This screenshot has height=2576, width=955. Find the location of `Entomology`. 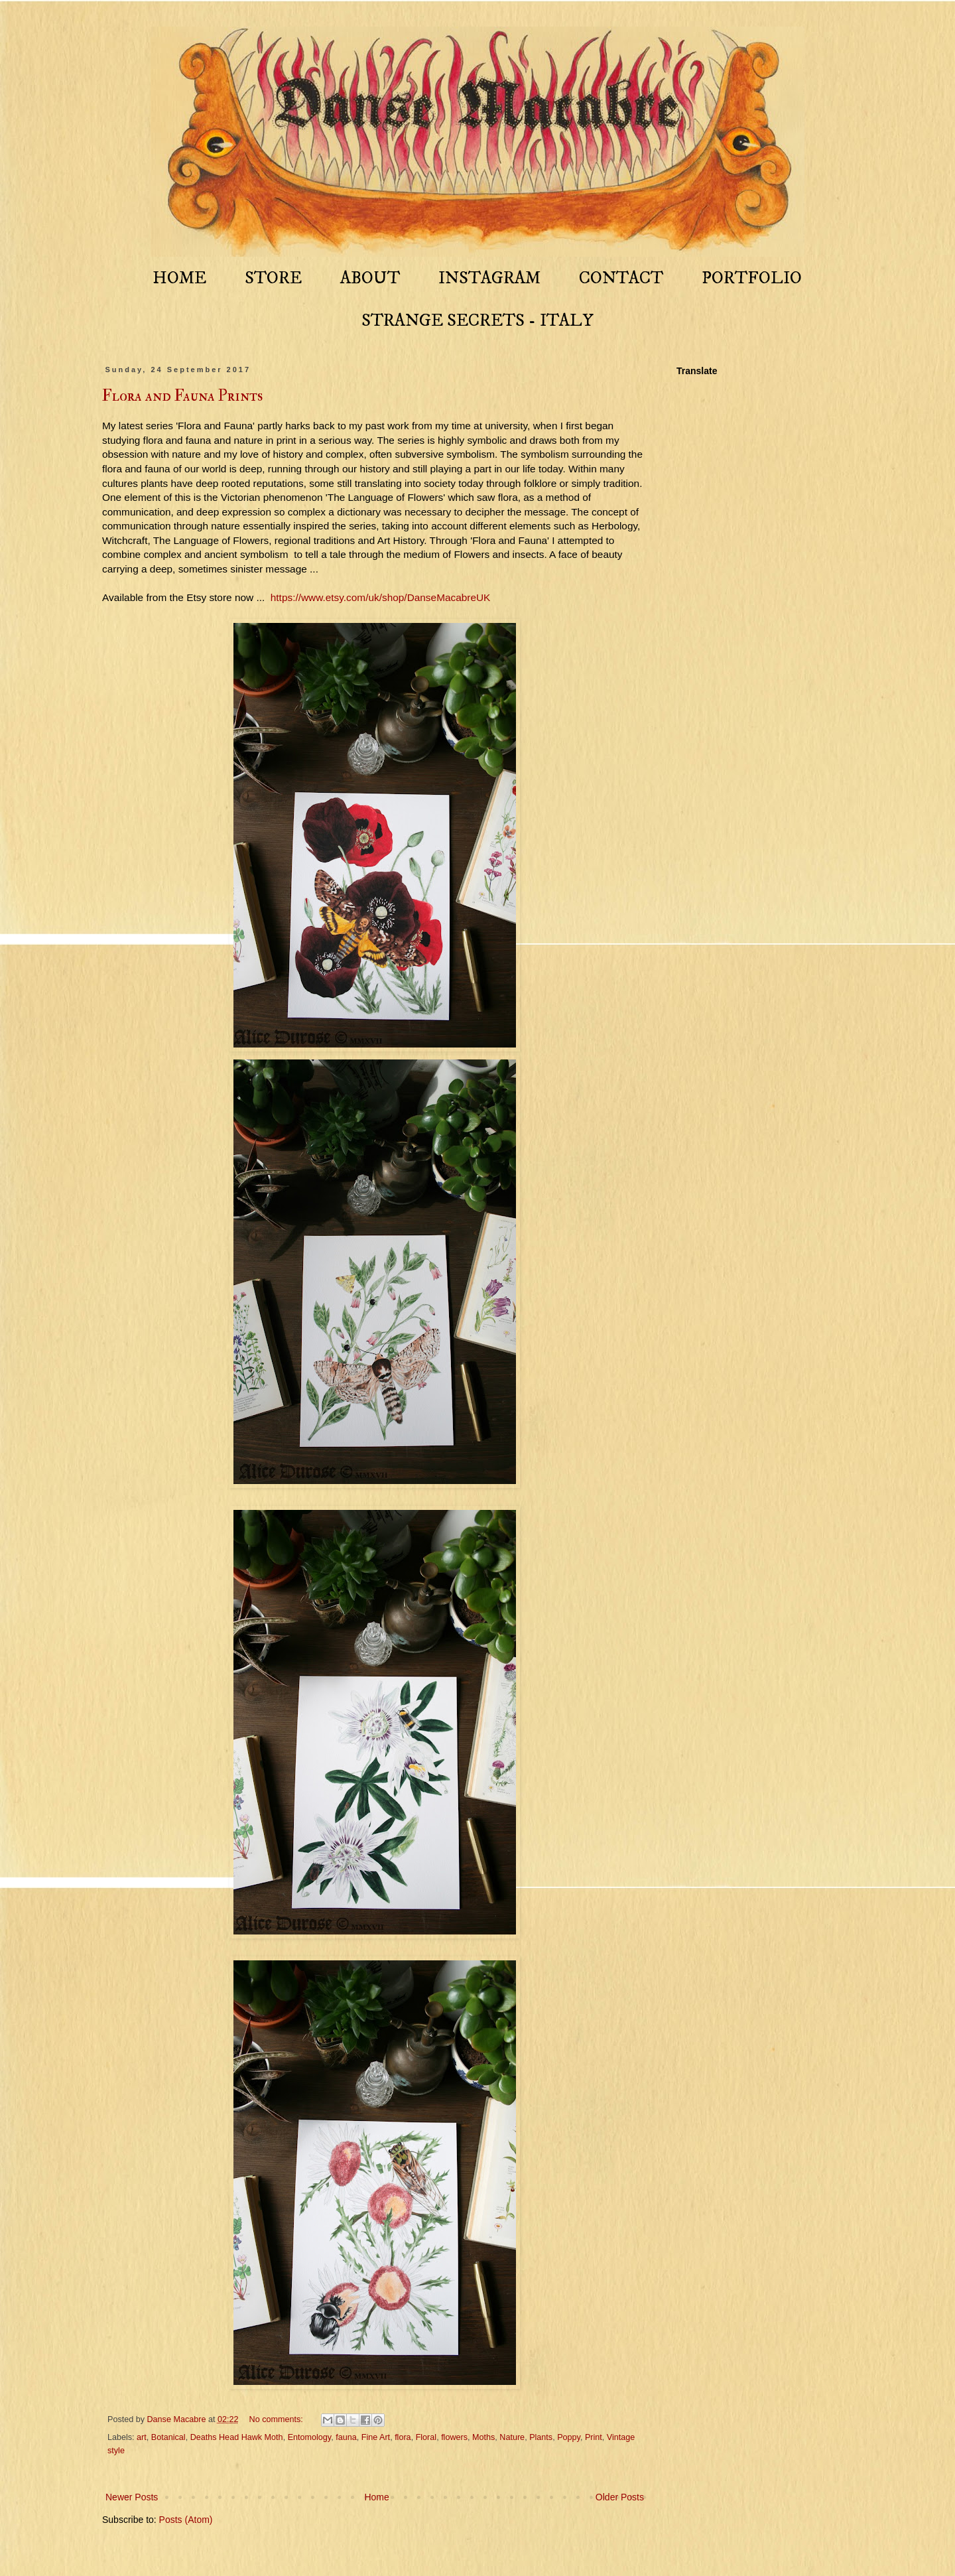

Entomology is located at coordinates (310, 2437).